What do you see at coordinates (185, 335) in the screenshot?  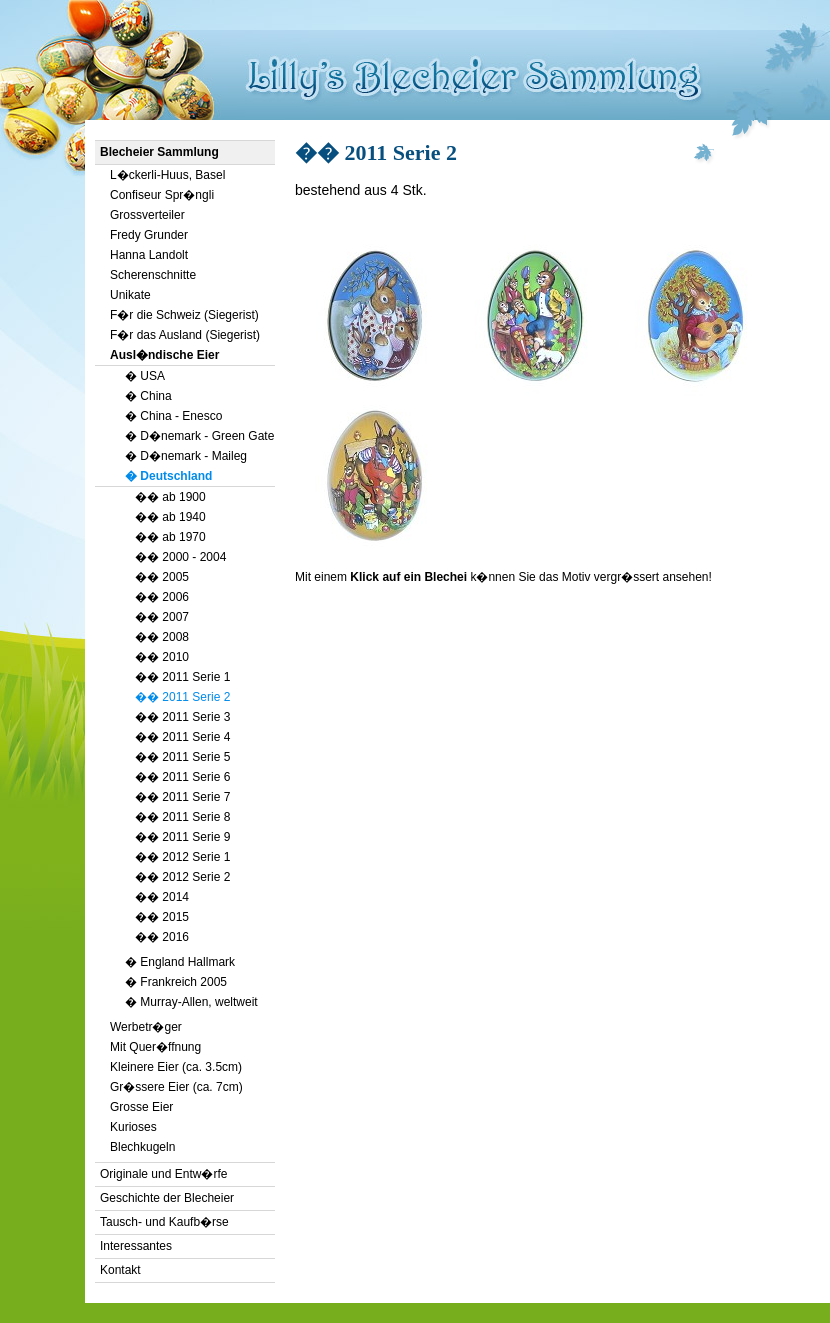 I see `F�r das Ausland (Siegerist)` at bounding box center [185, 335].